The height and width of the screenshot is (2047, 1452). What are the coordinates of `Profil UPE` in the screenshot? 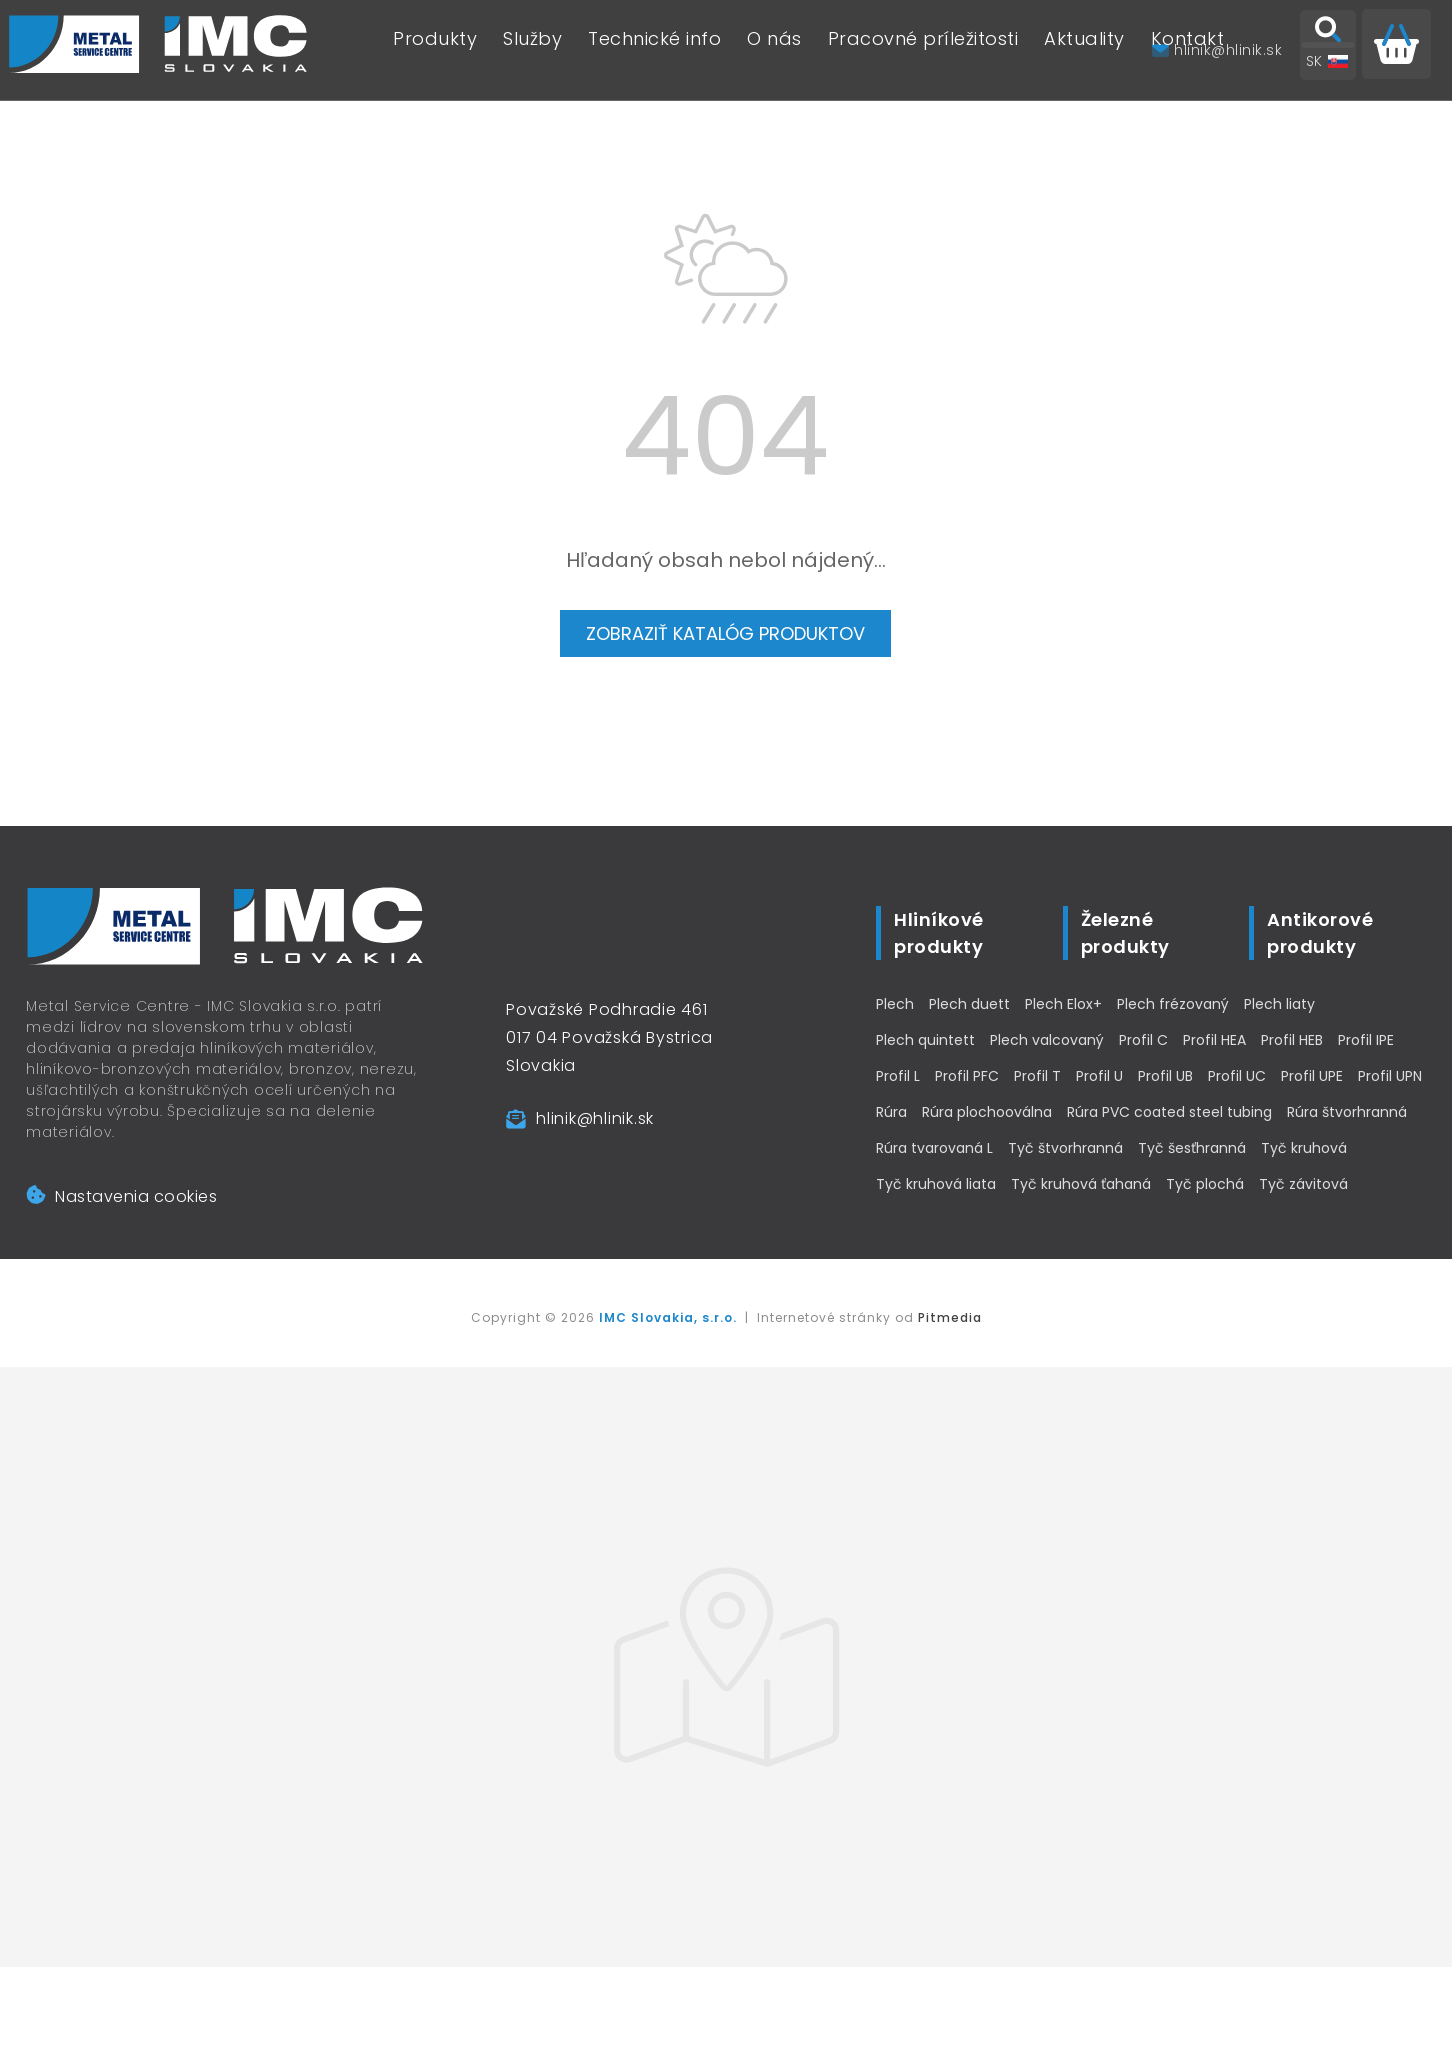 It's located at (1312, 1076).